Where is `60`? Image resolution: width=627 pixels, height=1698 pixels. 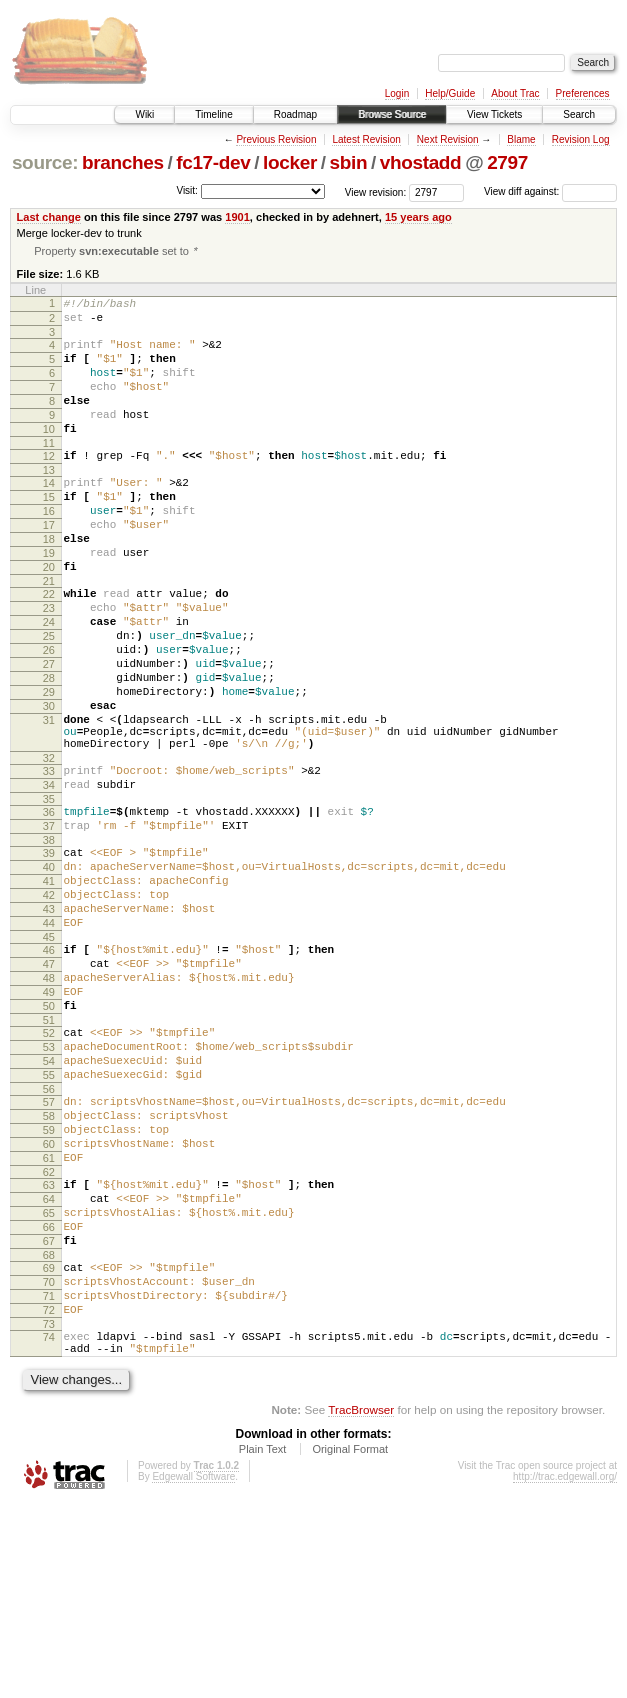
60 is located at coordinates (49, 1299).